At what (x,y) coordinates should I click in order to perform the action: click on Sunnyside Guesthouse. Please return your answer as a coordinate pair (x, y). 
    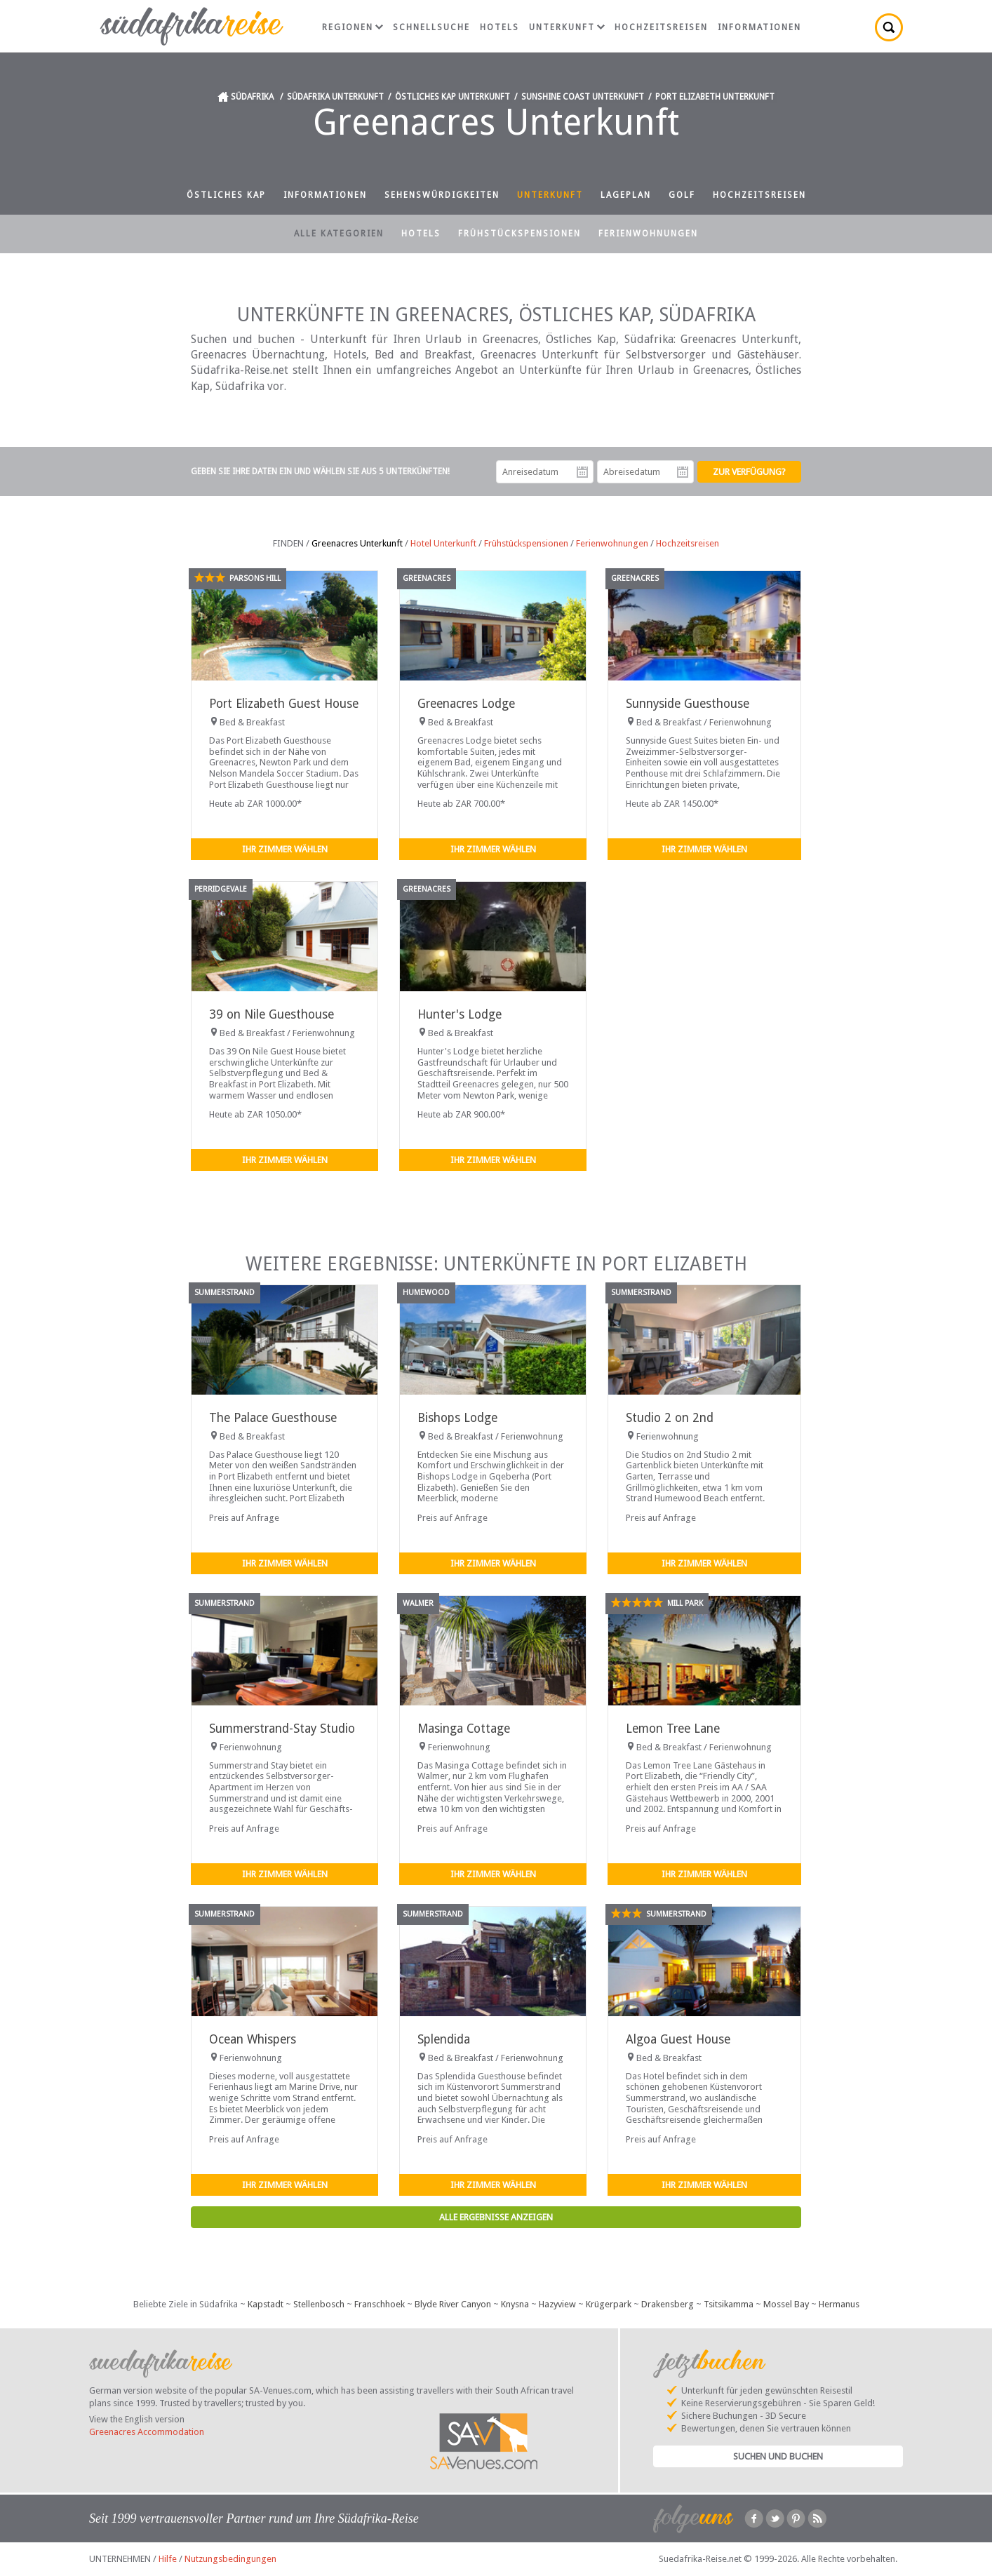
    Looking at the image, I should click on (687, 704).